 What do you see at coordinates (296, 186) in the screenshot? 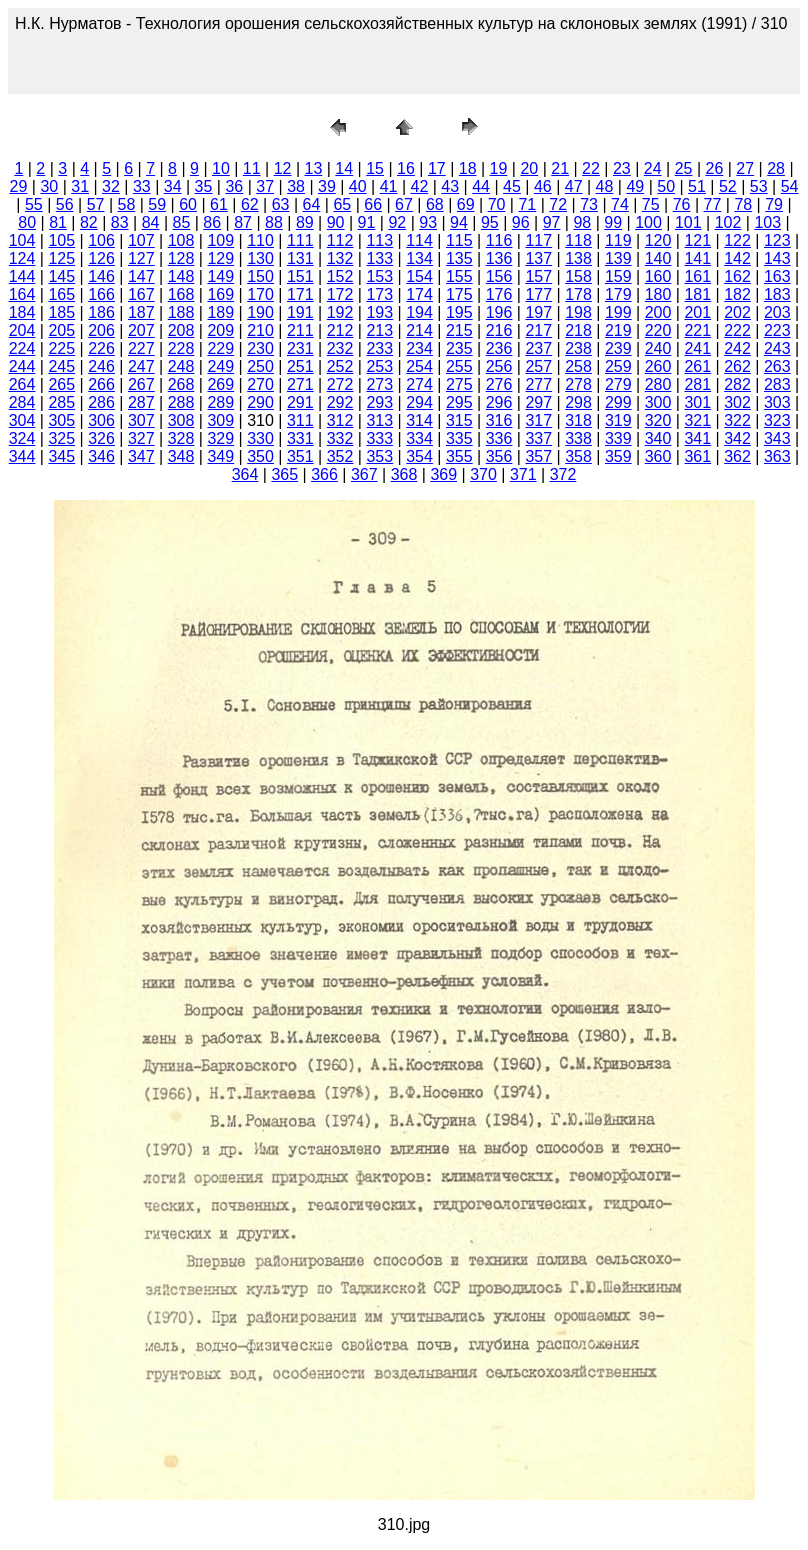
I see `38` at bounding box center [296, 186].